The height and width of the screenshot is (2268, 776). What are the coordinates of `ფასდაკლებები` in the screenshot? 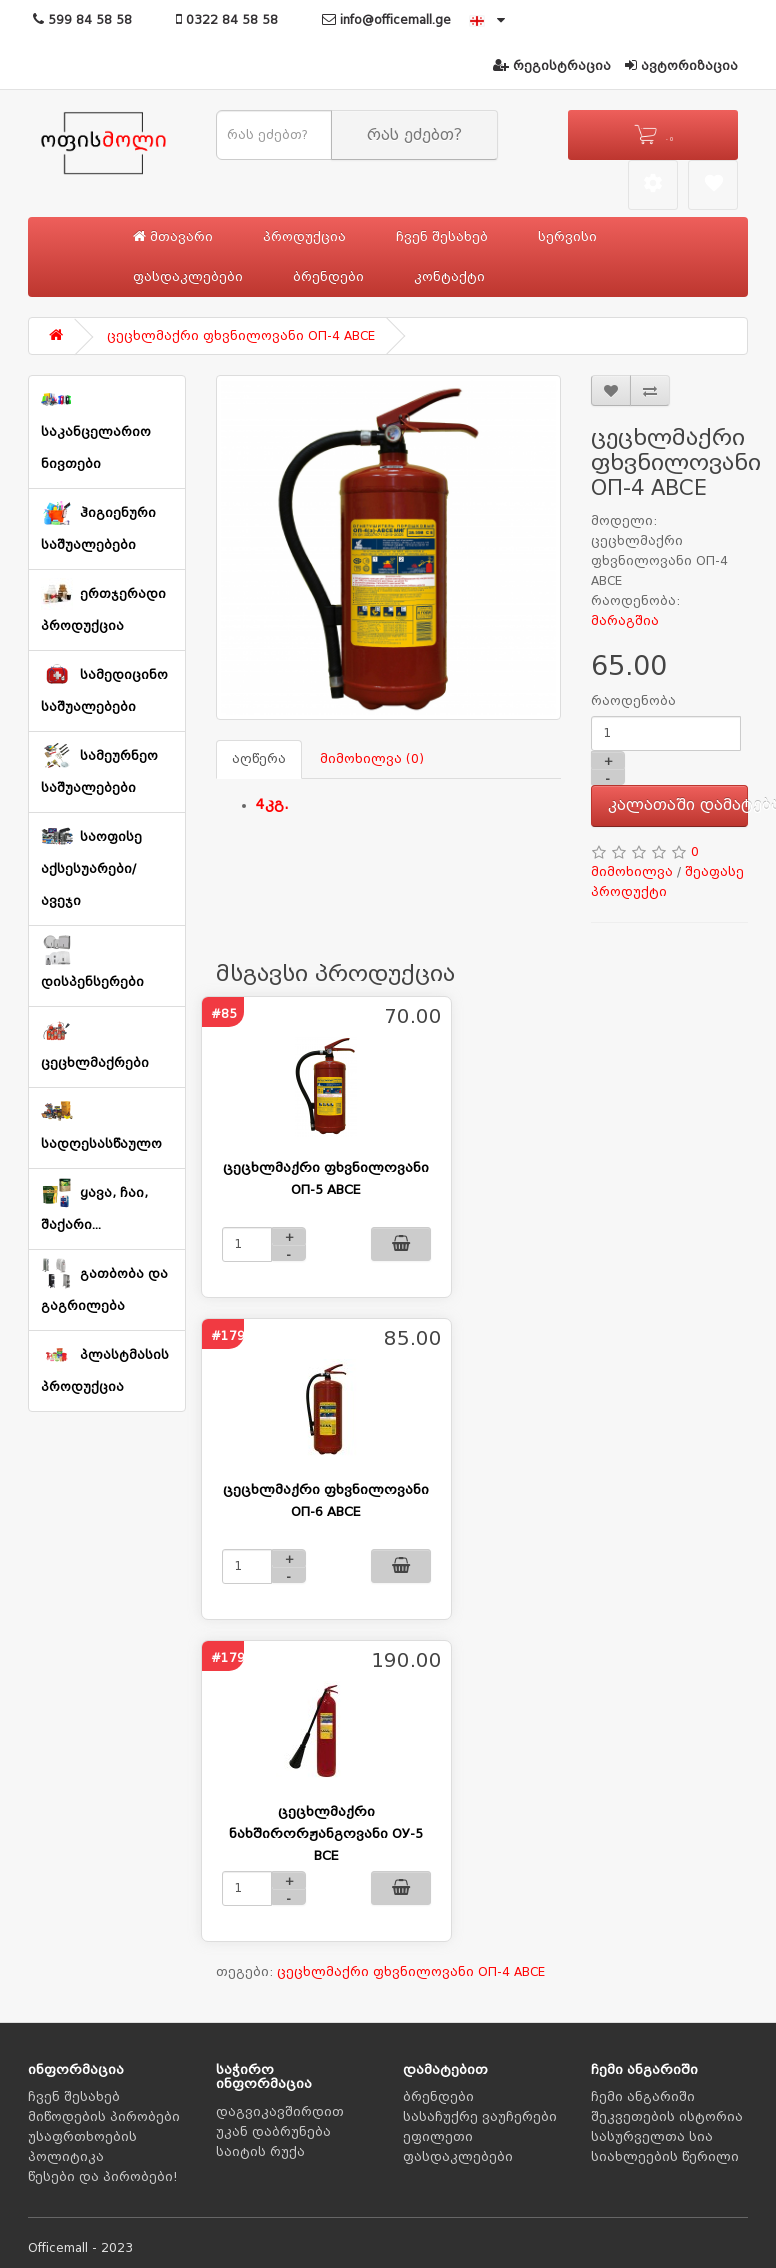 It's located at (188, 277).